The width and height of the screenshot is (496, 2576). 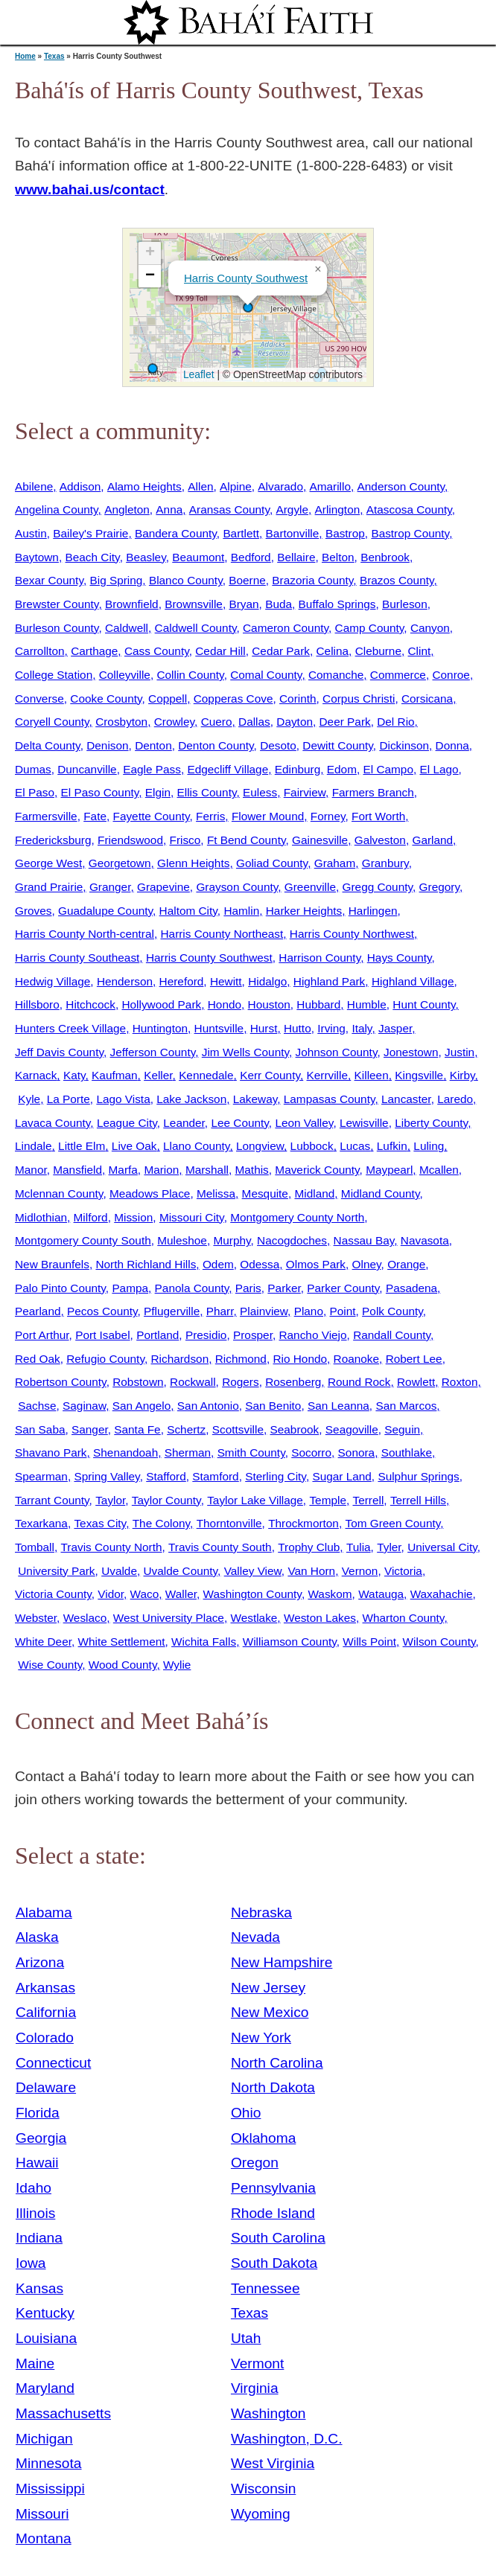 What do you see at coordinates (427, 698) in the screenshot?
I see `Corsicana` at bounding box center [427, 698].